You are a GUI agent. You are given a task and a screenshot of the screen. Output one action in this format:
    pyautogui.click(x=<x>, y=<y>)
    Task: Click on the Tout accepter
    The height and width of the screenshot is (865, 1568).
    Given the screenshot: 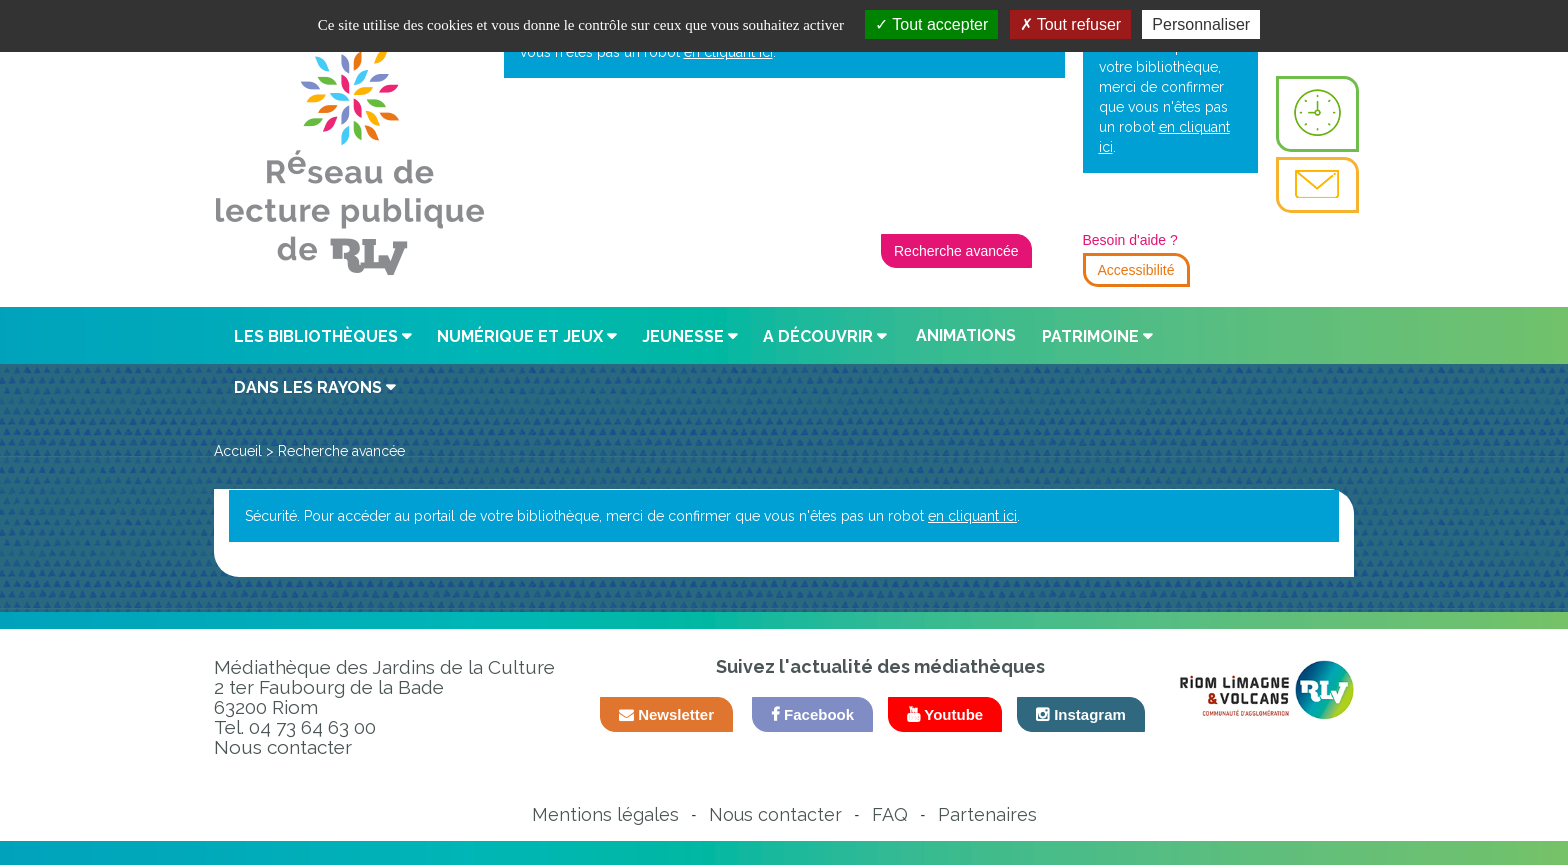 What is the action you would take?
    pyautogui.click(x=931, y=24)
    